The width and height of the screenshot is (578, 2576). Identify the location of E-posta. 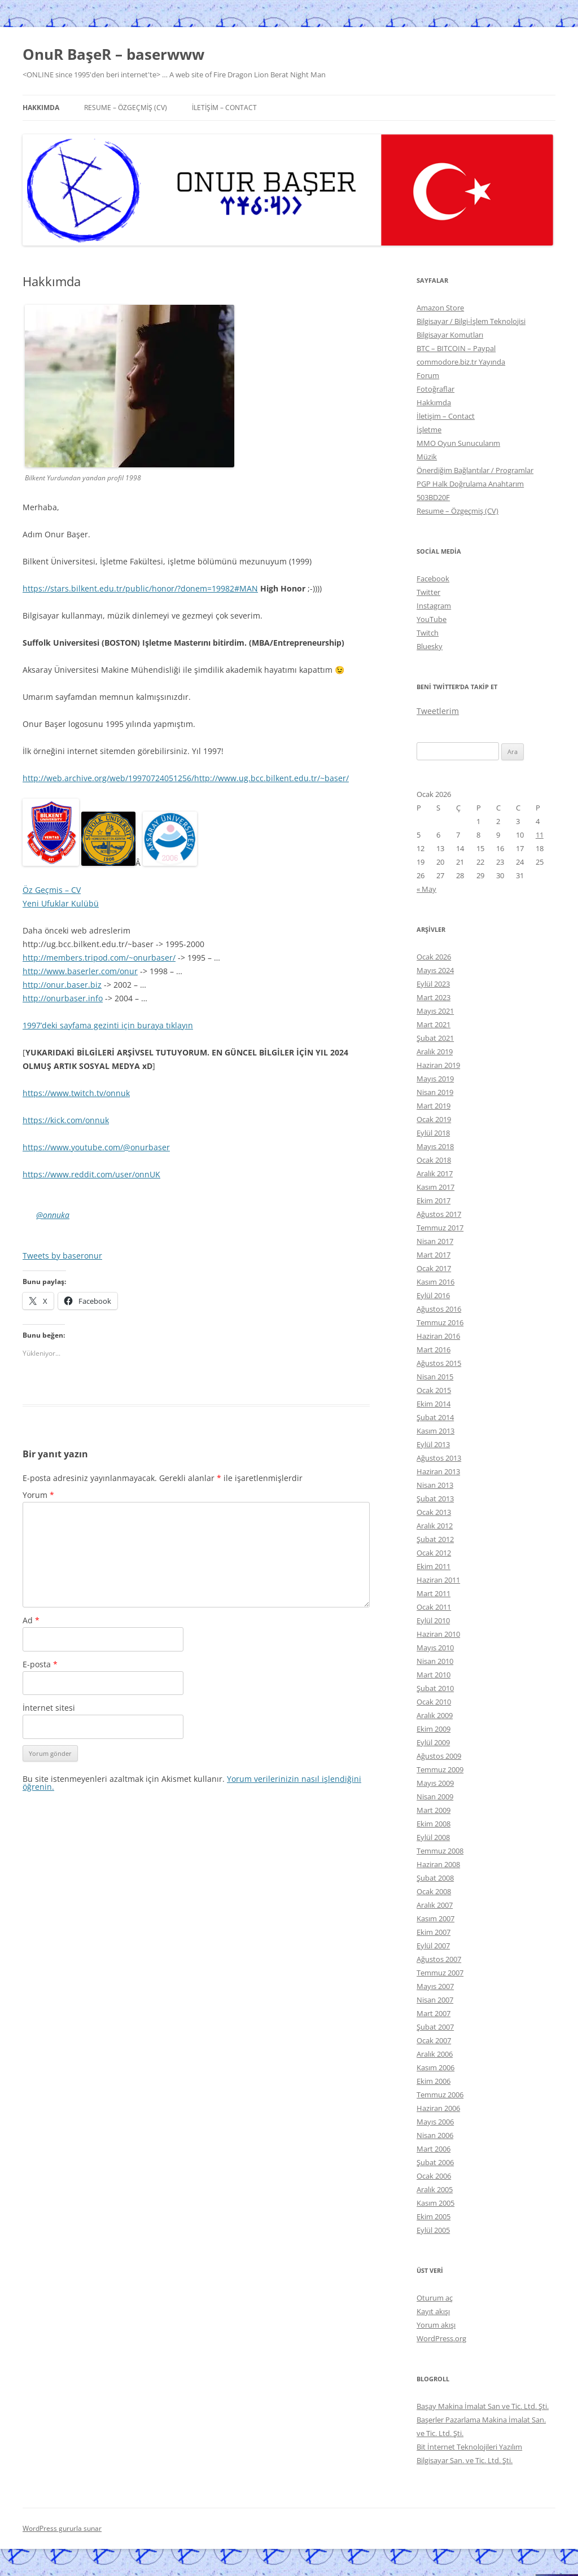
(40, 1664).